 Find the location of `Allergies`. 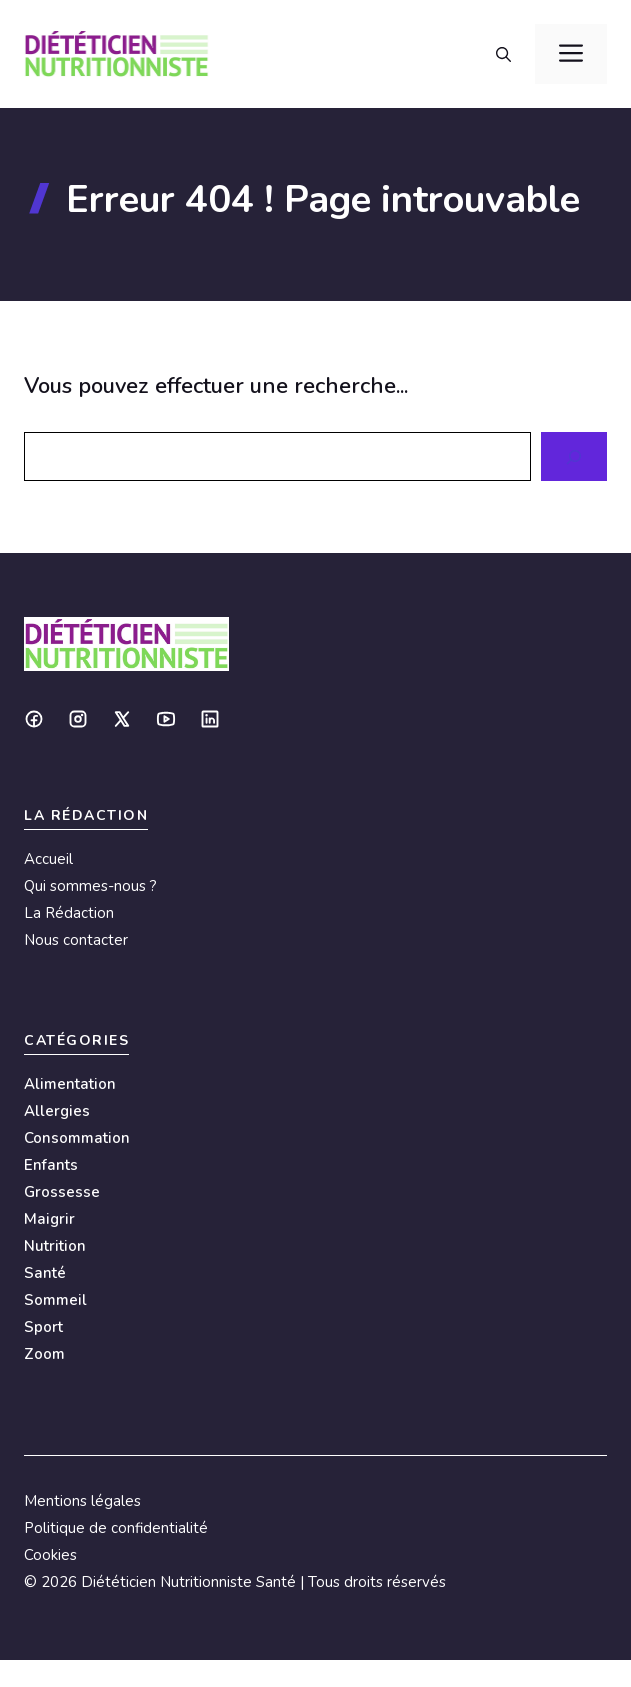

Allergies is located at coordinates (57, 1111).